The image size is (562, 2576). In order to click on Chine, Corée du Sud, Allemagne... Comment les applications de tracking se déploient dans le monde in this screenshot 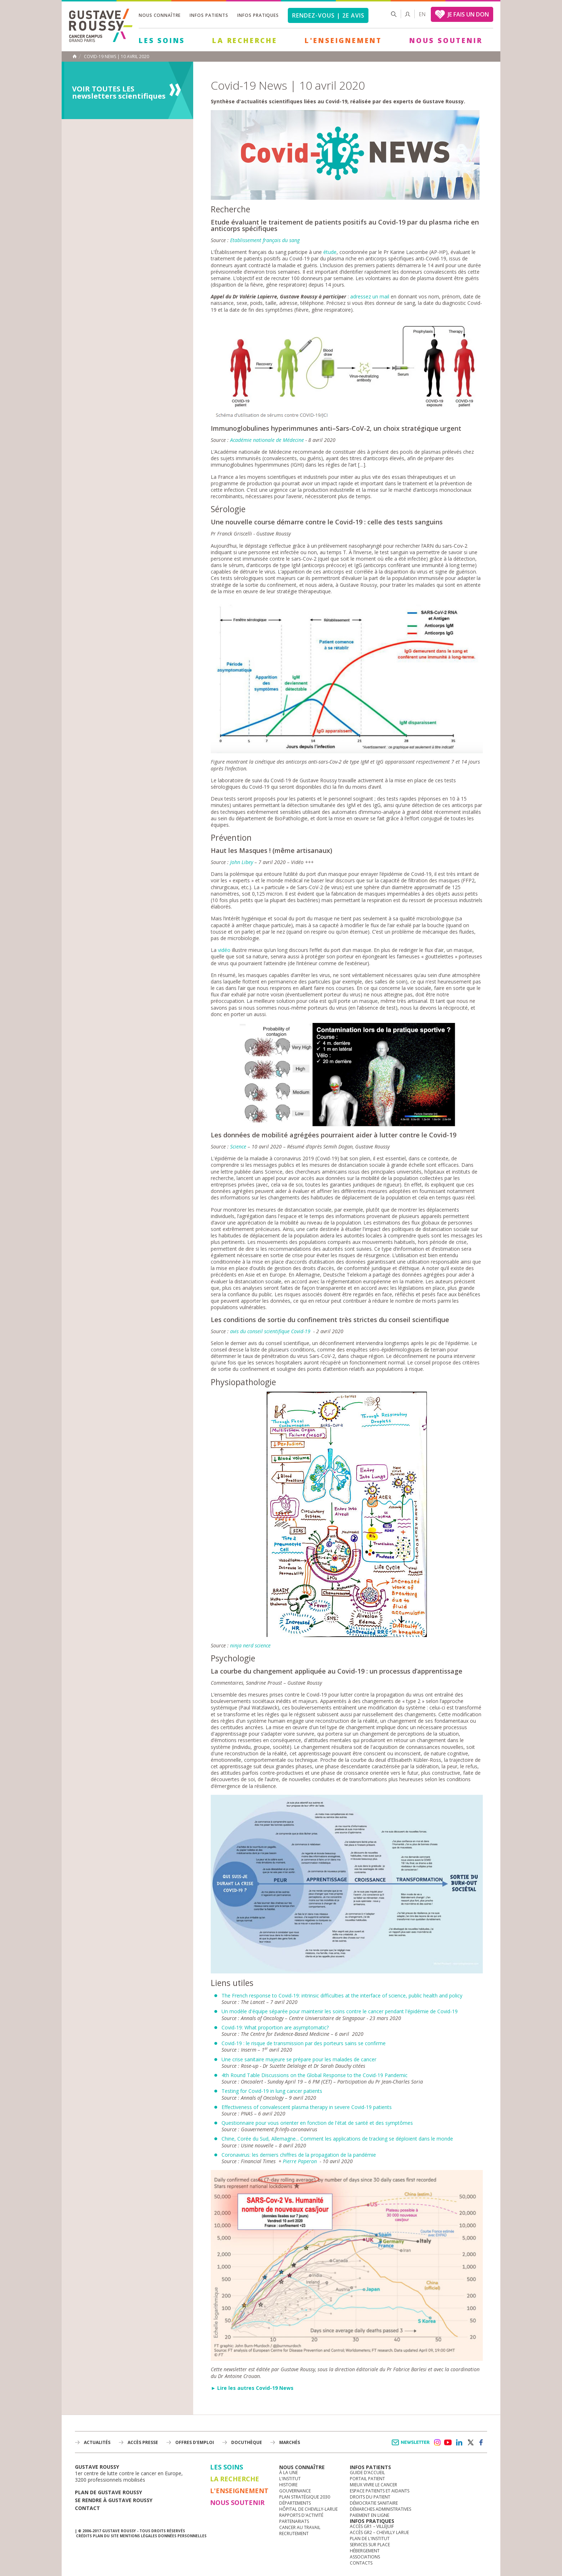, I will do `click(337, 2138)`.